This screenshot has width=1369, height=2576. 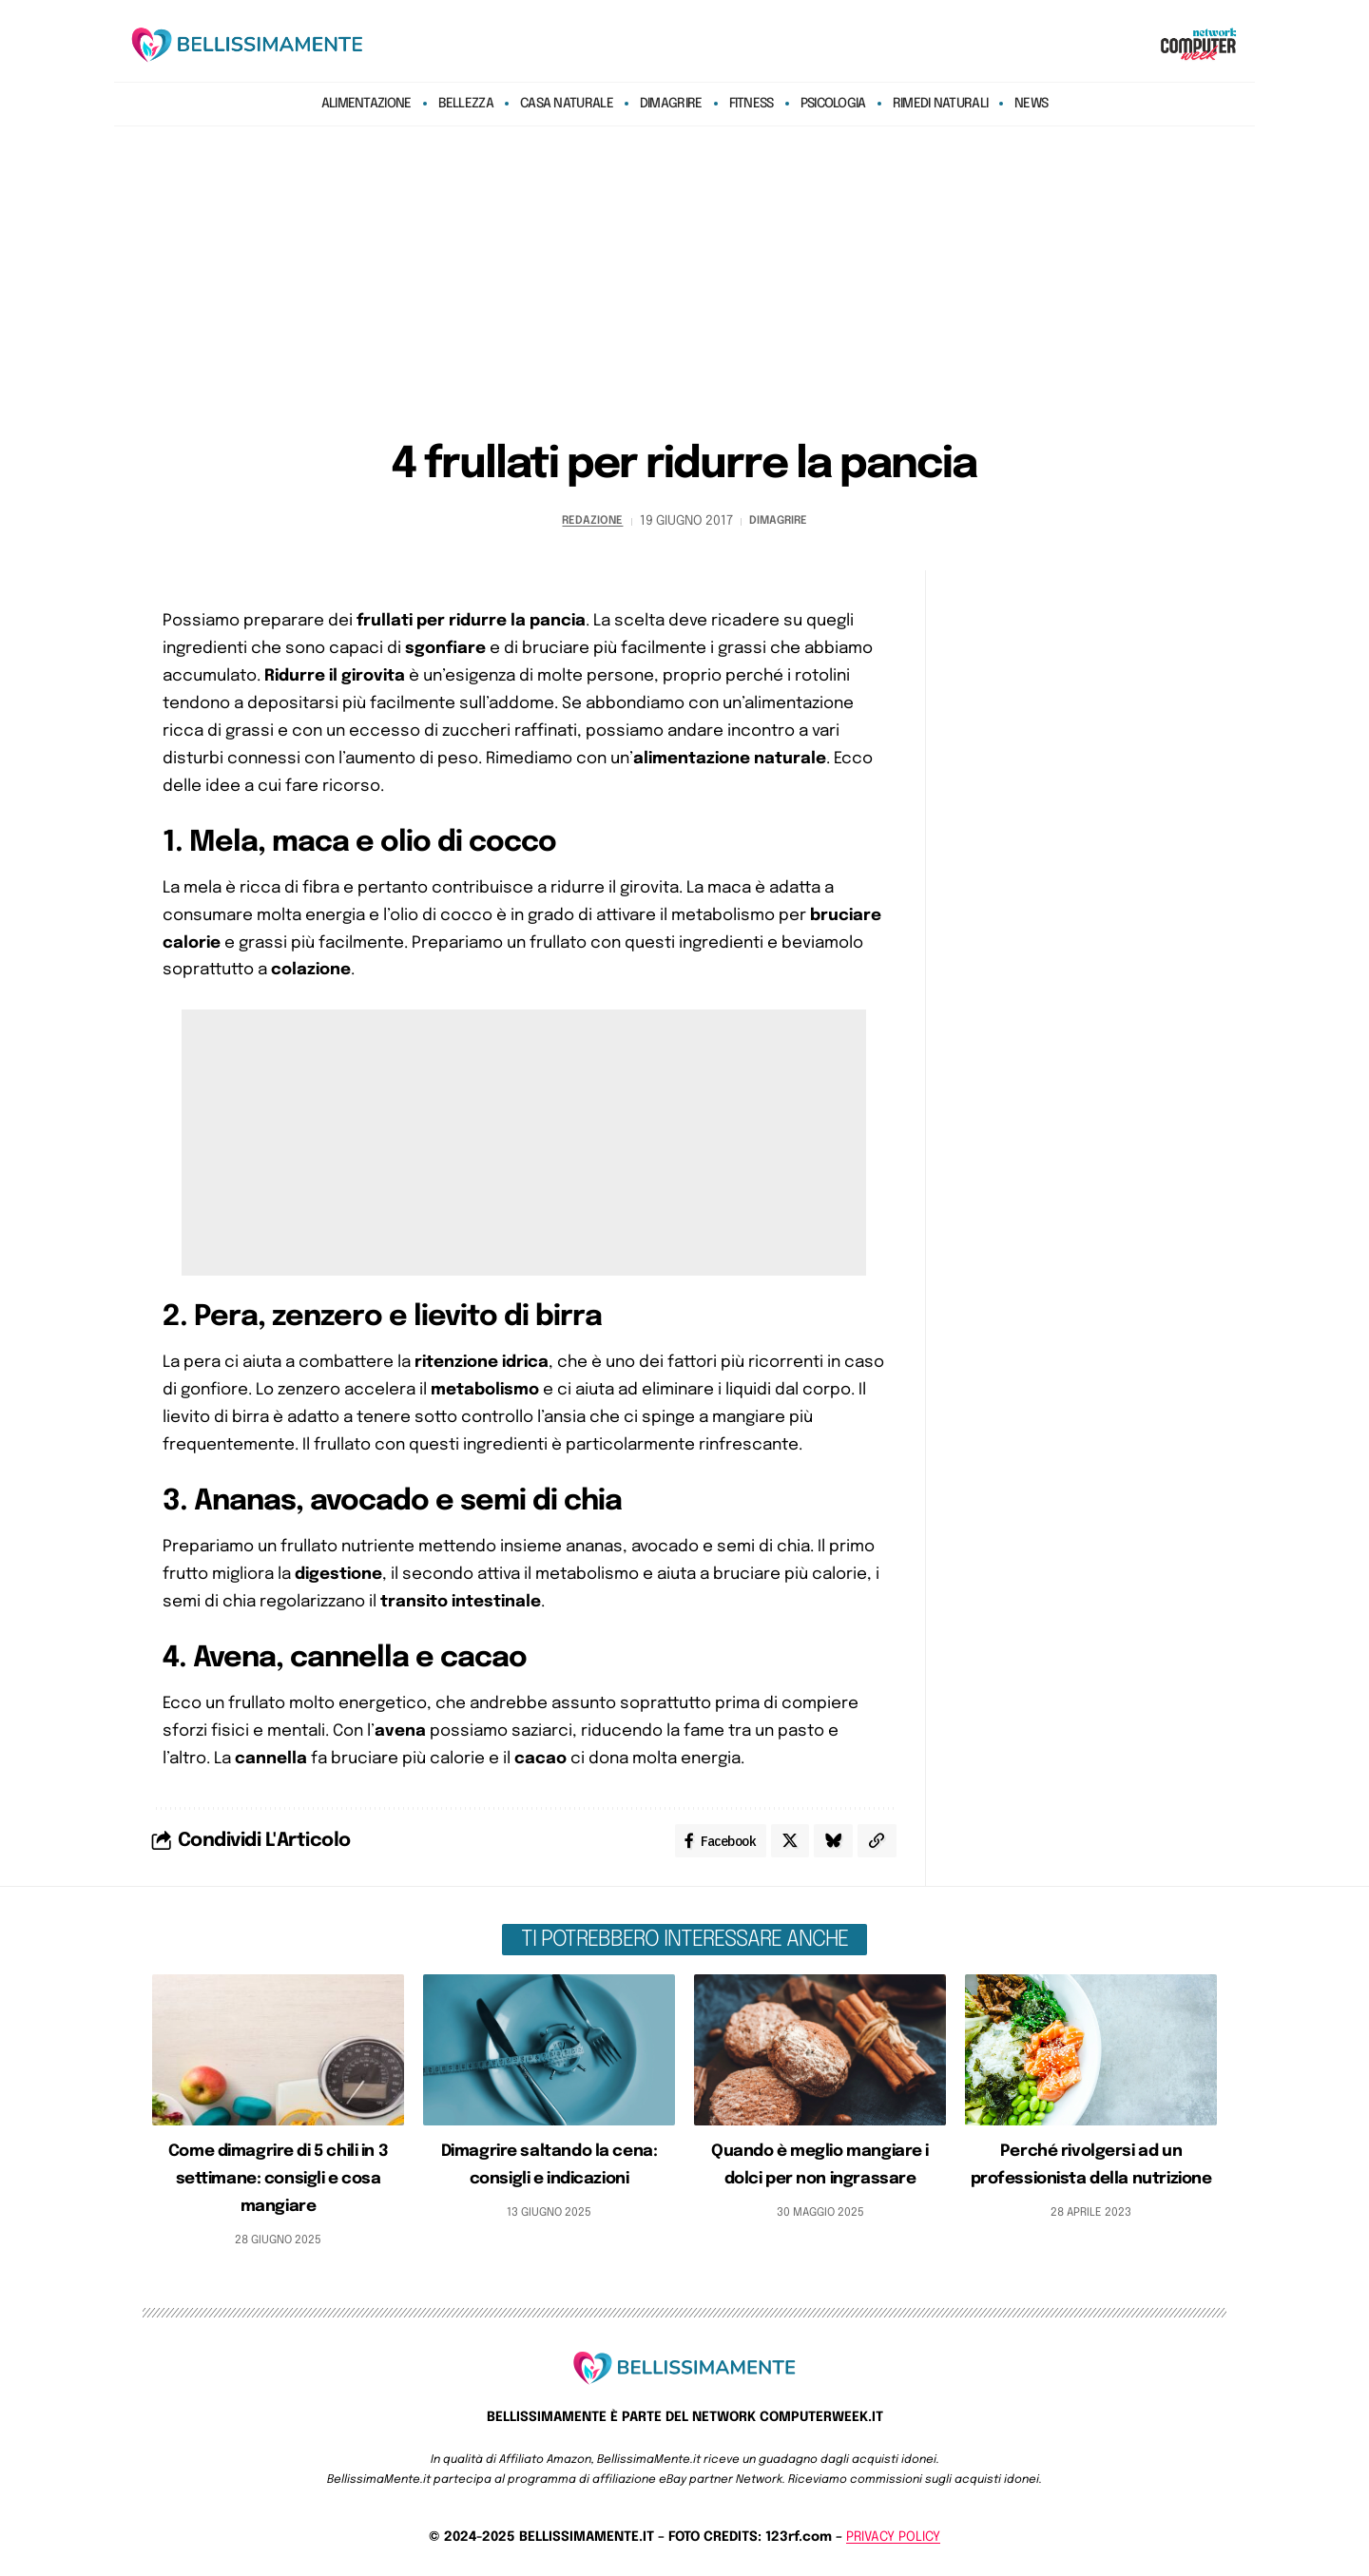 What do you see at coordinates (713, 1843) in the screenshot?
I see `[Share on Facebook]` at bounding box center [713, 1843].